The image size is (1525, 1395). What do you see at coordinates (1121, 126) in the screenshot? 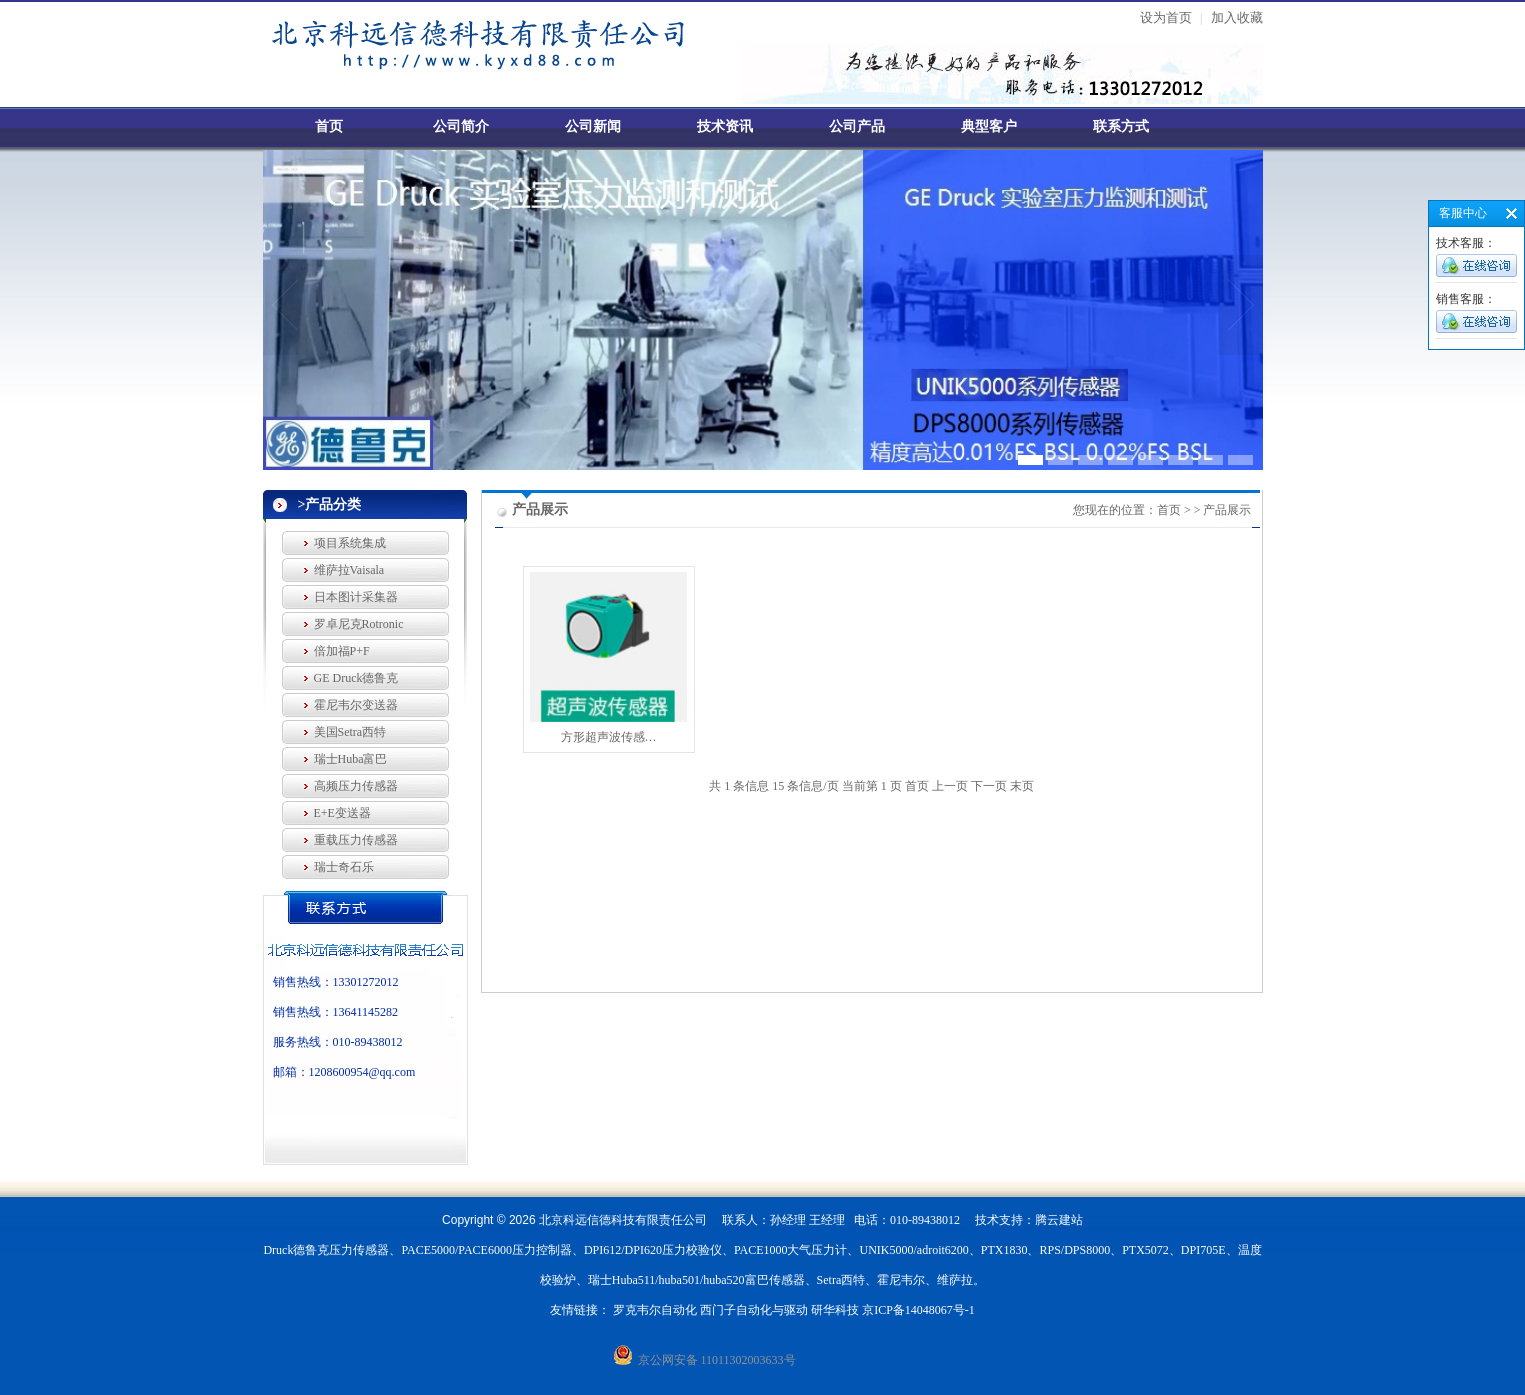
I see `联系方式` at bounding box center [1121, 126].